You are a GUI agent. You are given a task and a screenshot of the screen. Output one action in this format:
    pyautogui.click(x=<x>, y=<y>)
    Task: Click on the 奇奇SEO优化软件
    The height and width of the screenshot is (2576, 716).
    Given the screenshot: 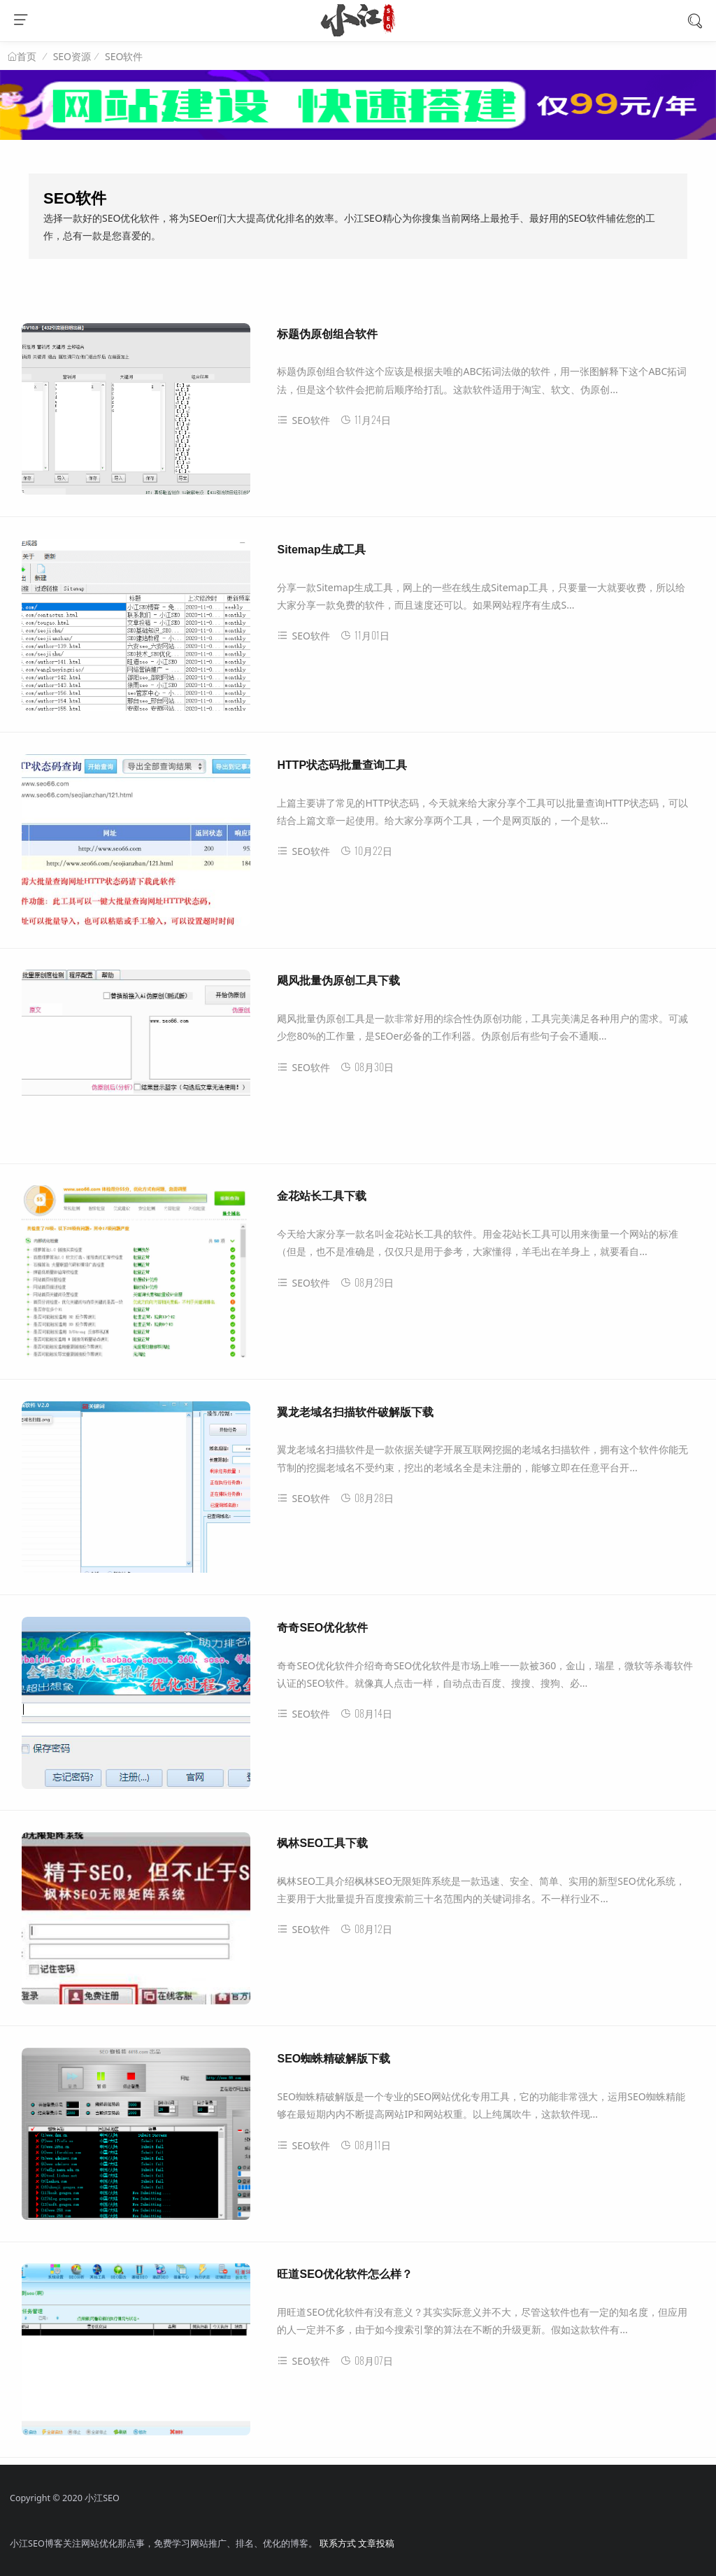 What is the action you would take?
    pyautogui.click(x=322, y=1628)
    